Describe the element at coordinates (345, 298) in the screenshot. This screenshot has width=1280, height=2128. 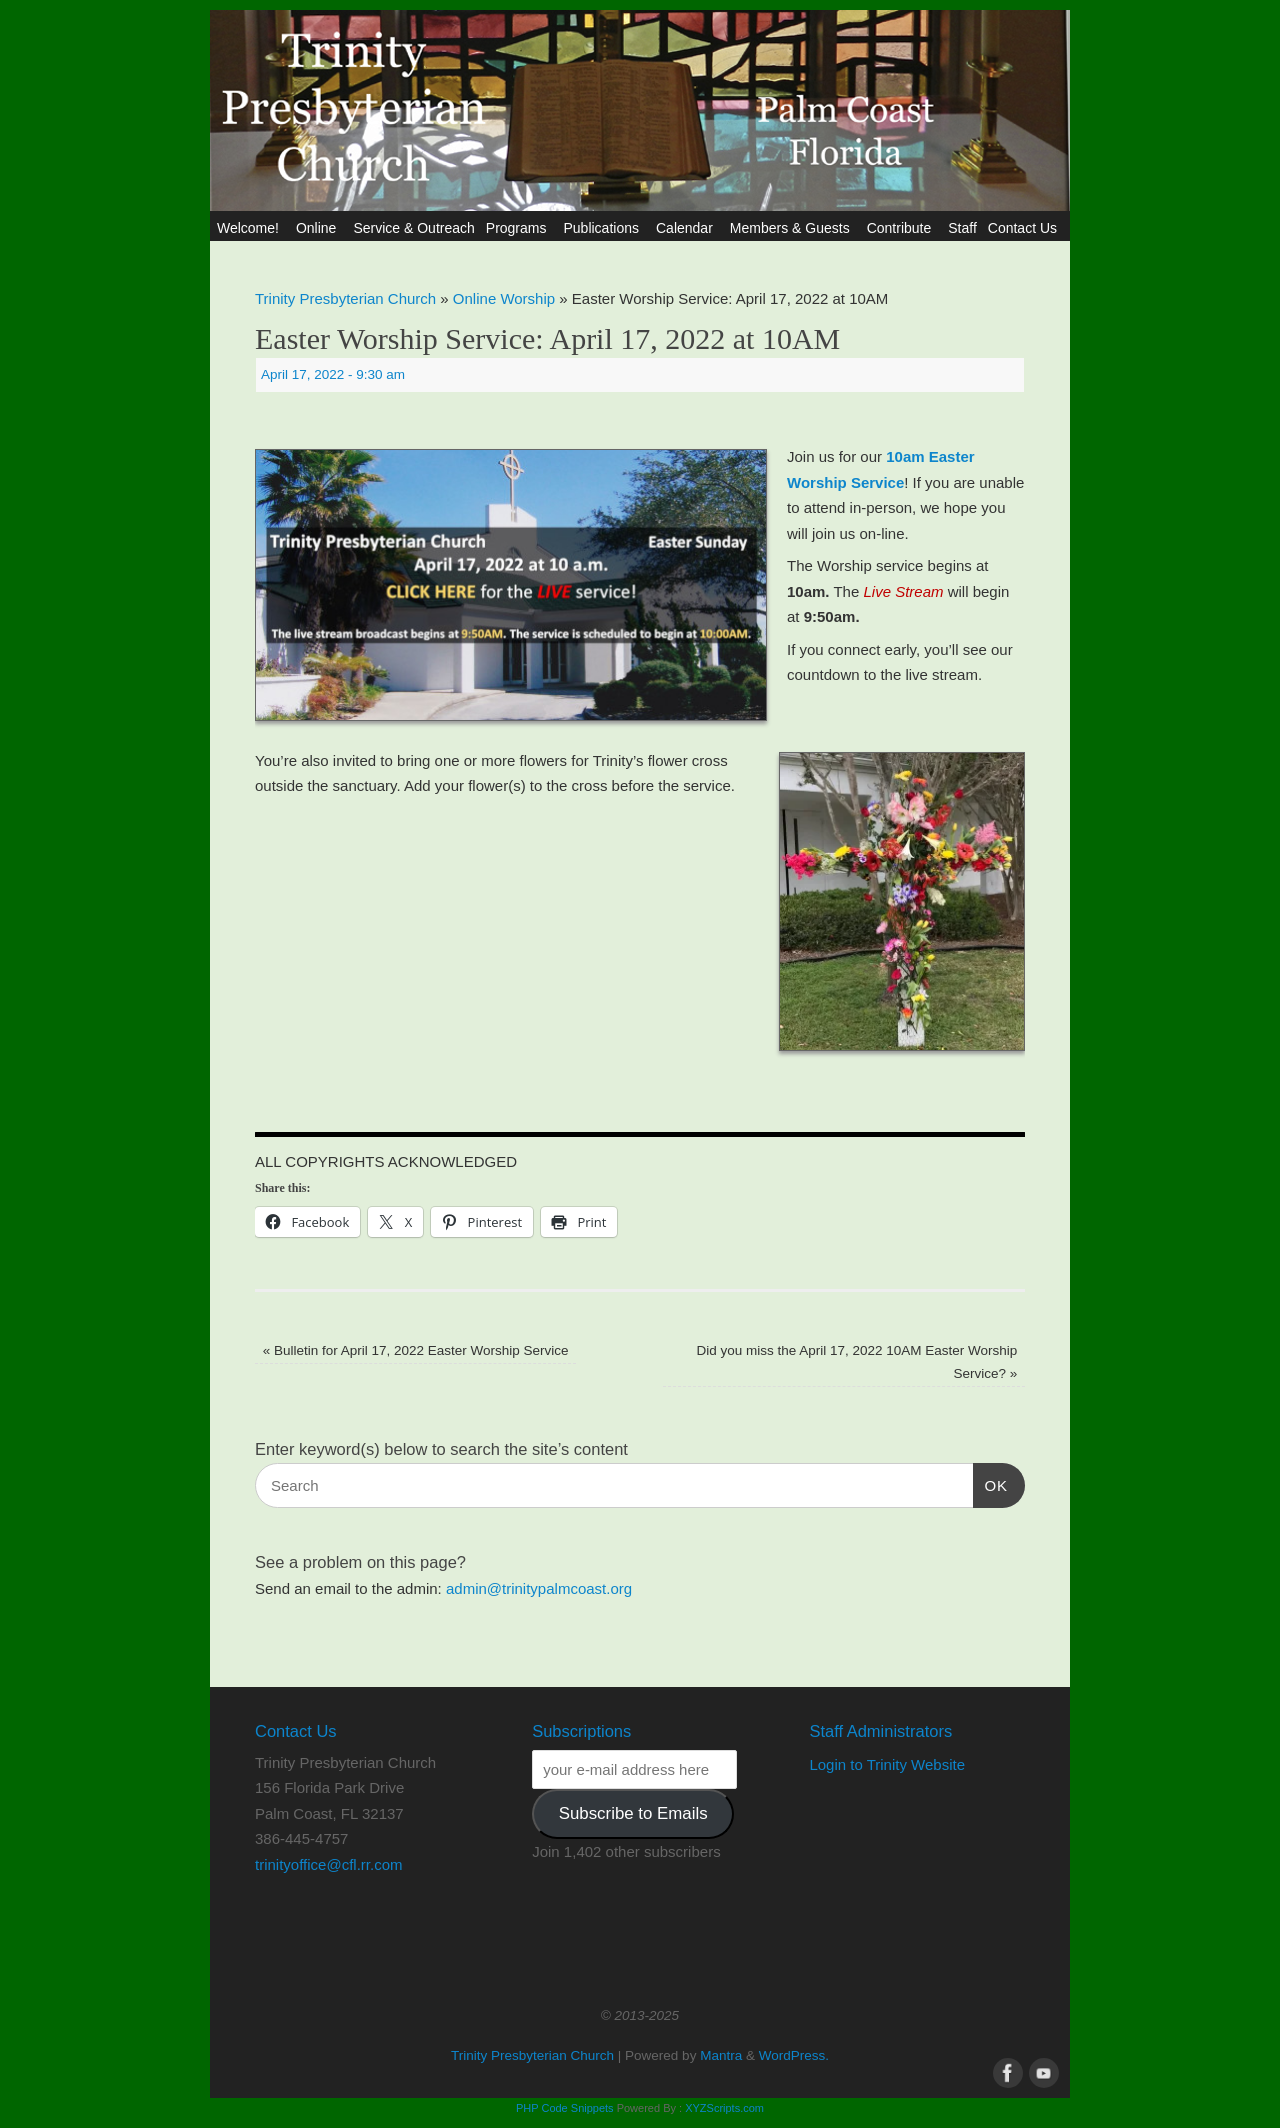
I see `Trinity Presbyterian Church` at that location.